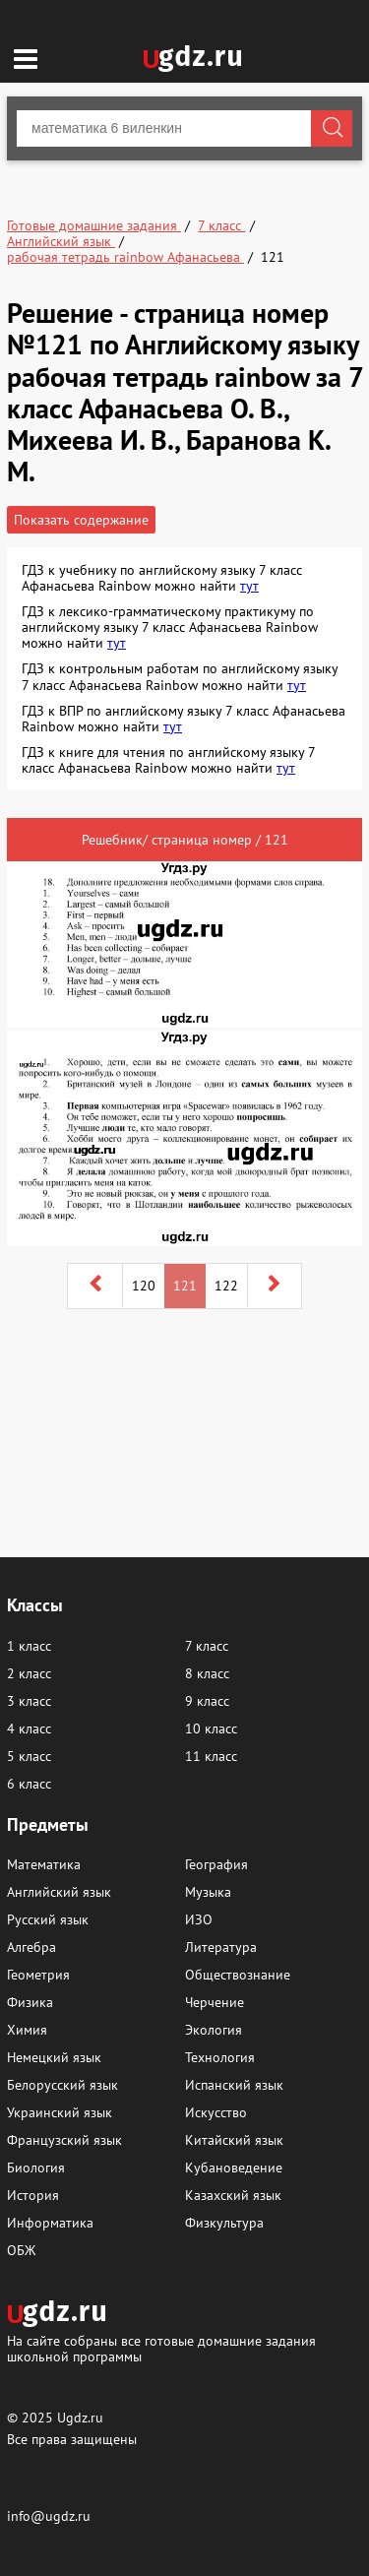 Image resolution: width=369 pixels, height=2576 pixels. What do you see at coordinates (216, 1864) in the screenshot?
I see `География` at bounding box center [216, 1864].